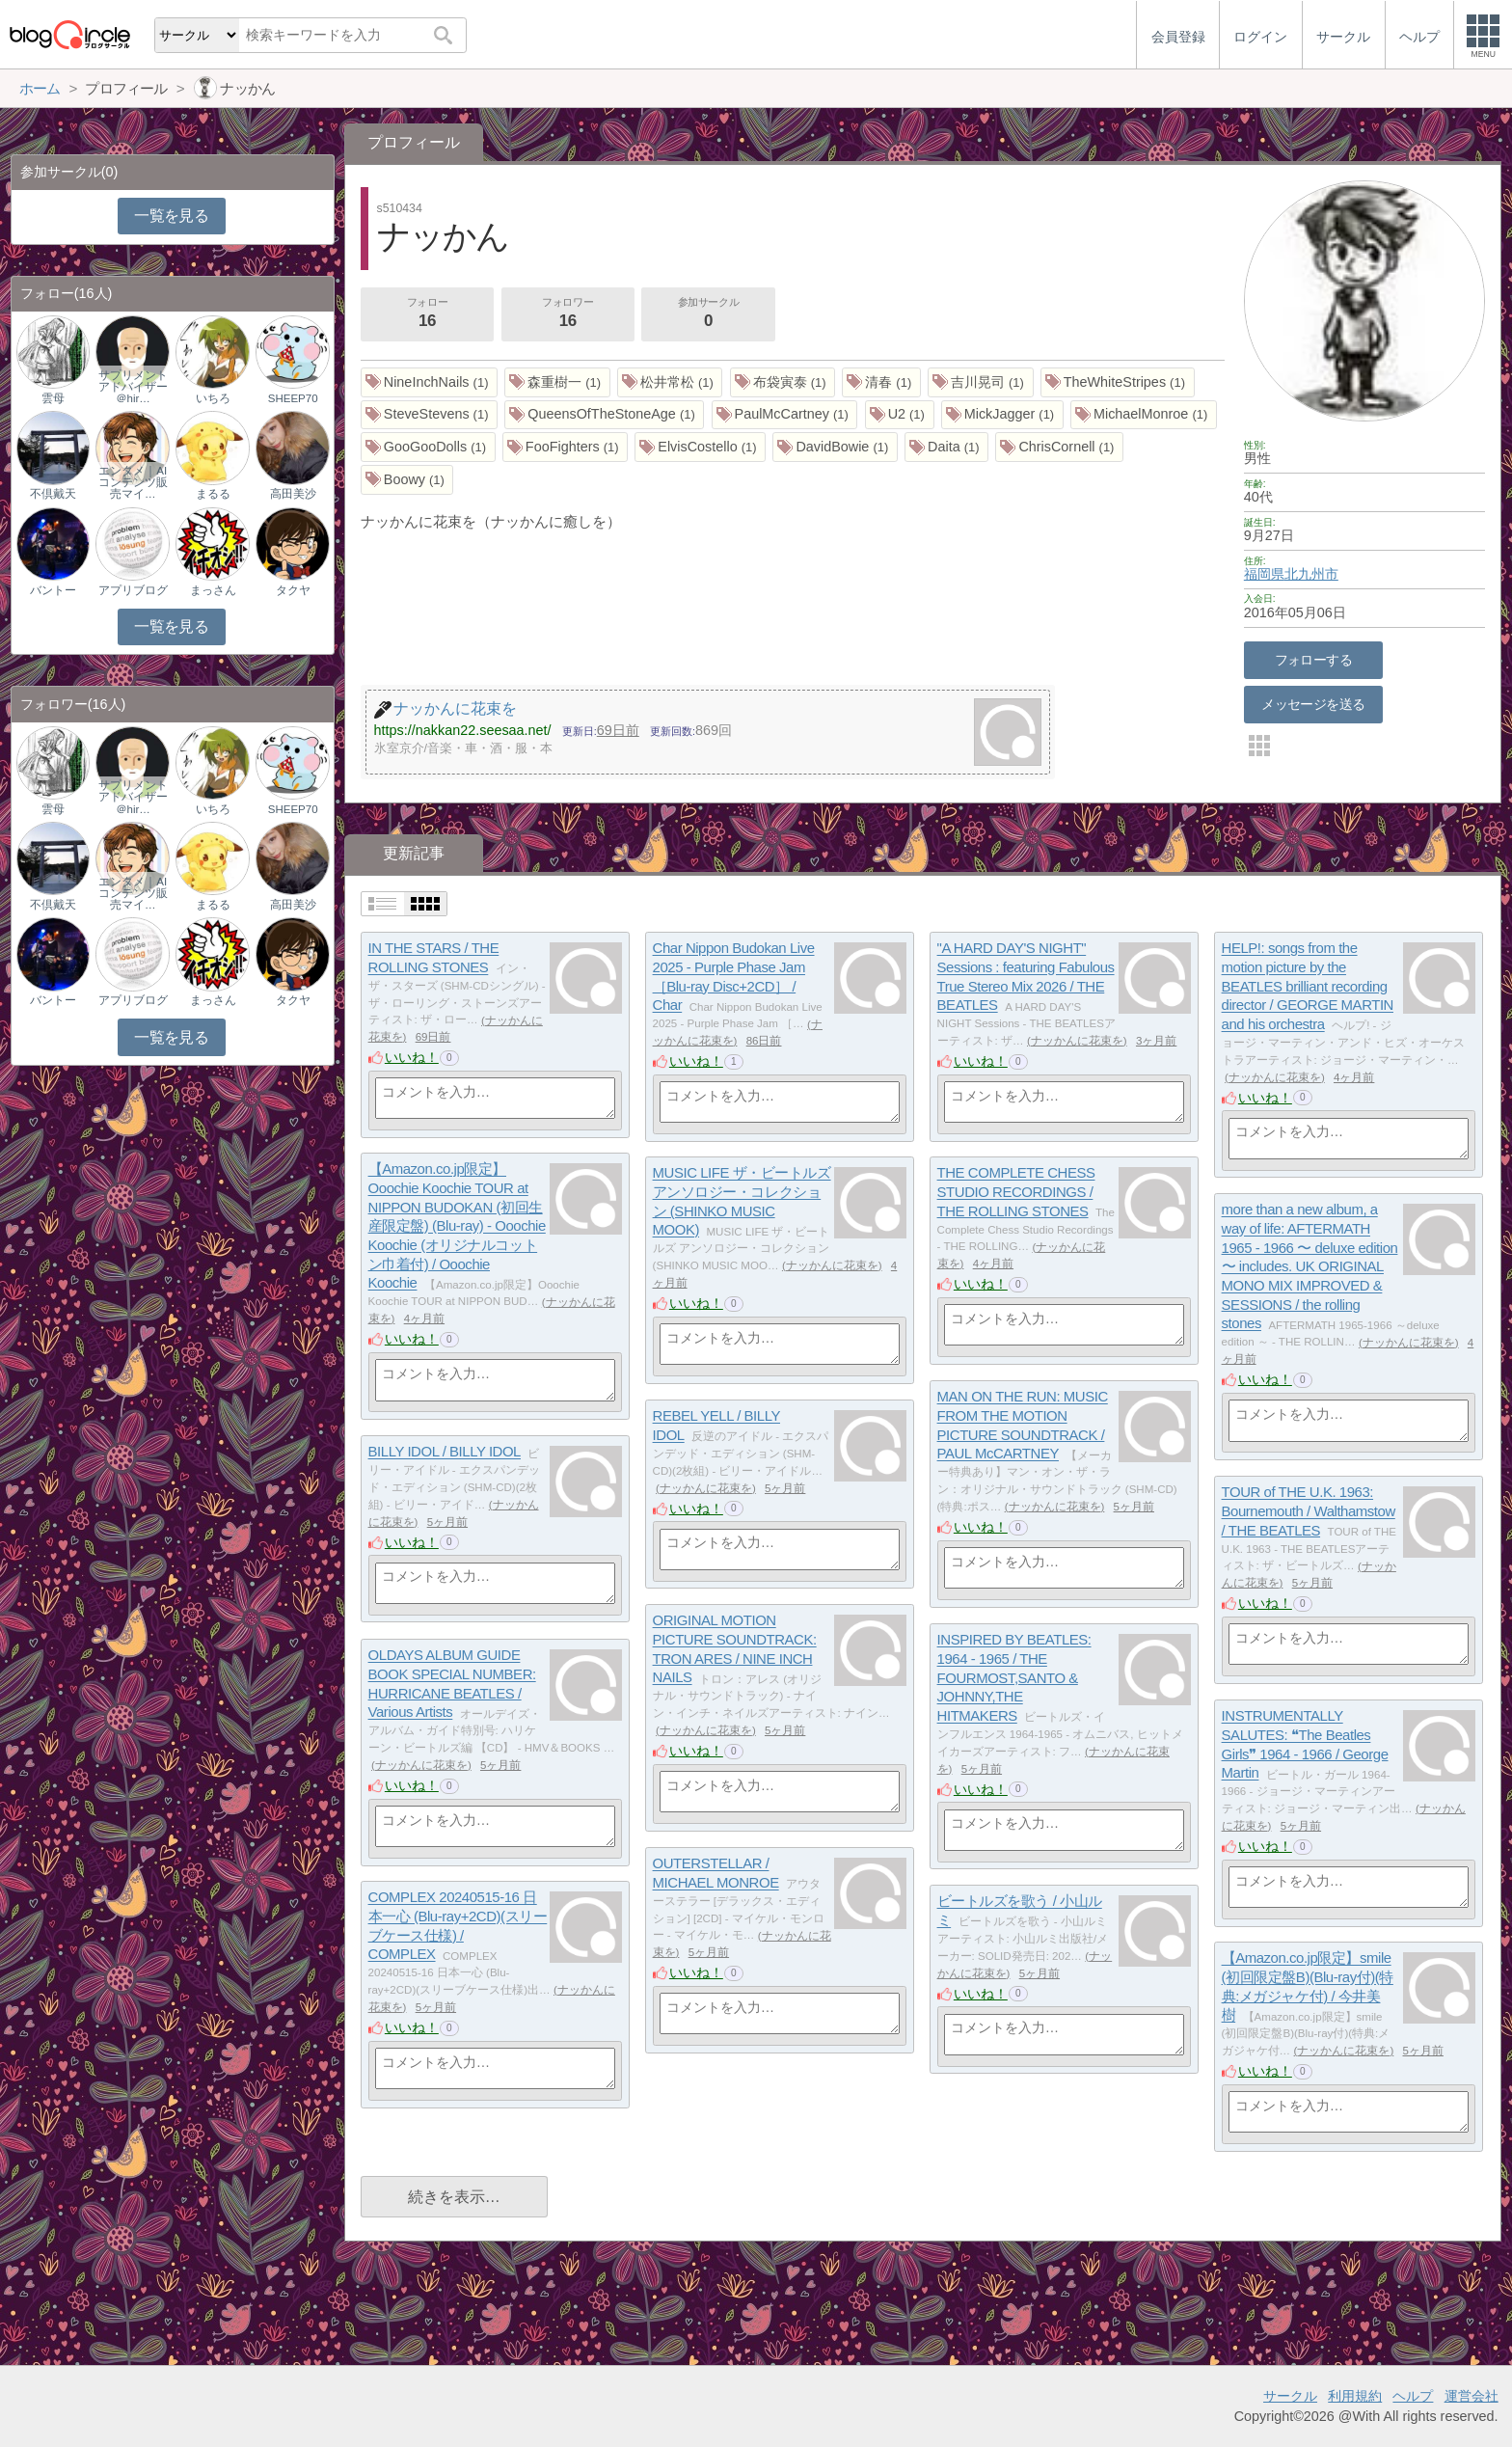  I want to click on アプリブログ, so click(133, 590).